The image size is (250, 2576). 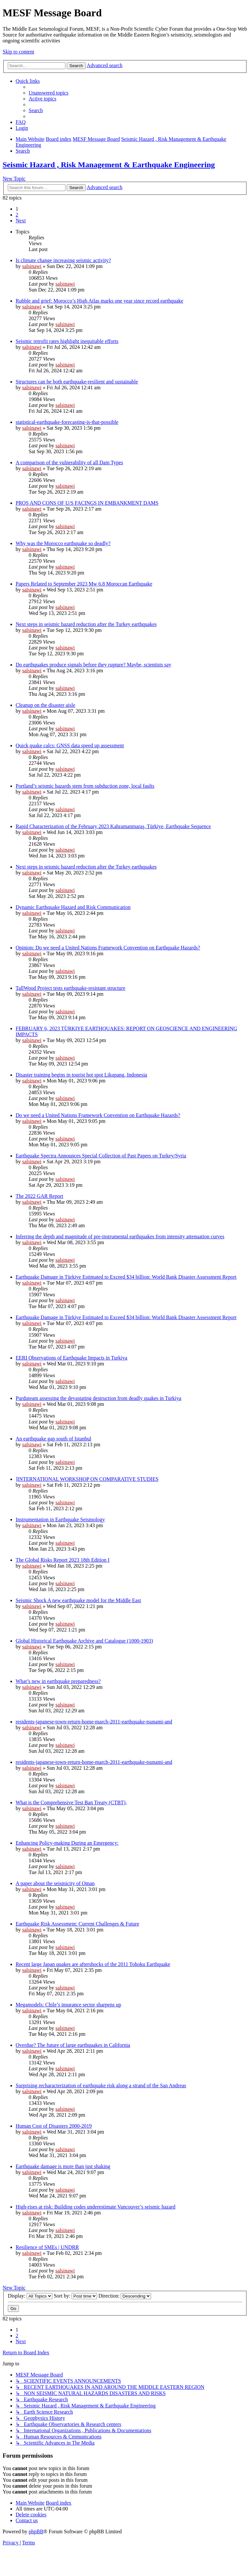 I want to click on residents-japanese-town-return-home-march-2011-earthquake-tsunami-and, so click(x=94, y=1721).